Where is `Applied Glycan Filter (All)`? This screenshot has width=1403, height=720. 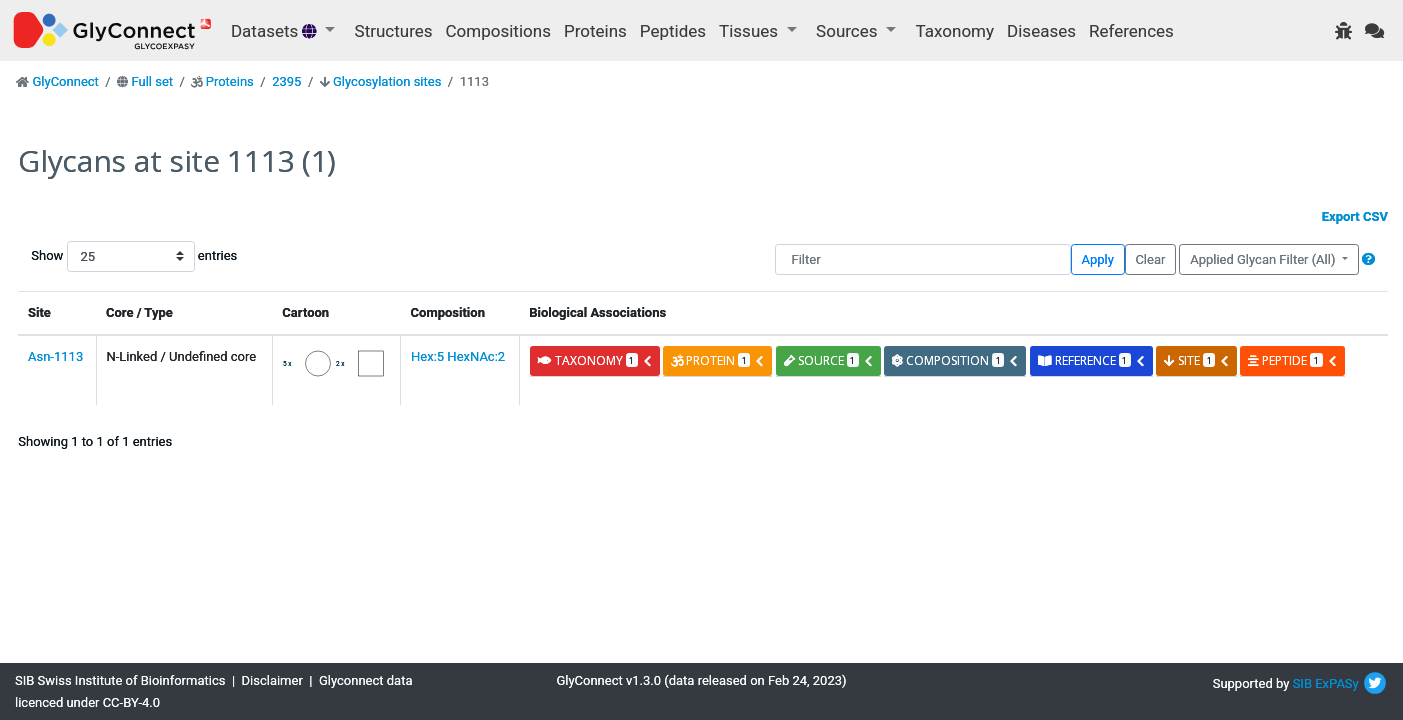
Applied Glycan Filter (All) is located at coordinates (1264, 259).